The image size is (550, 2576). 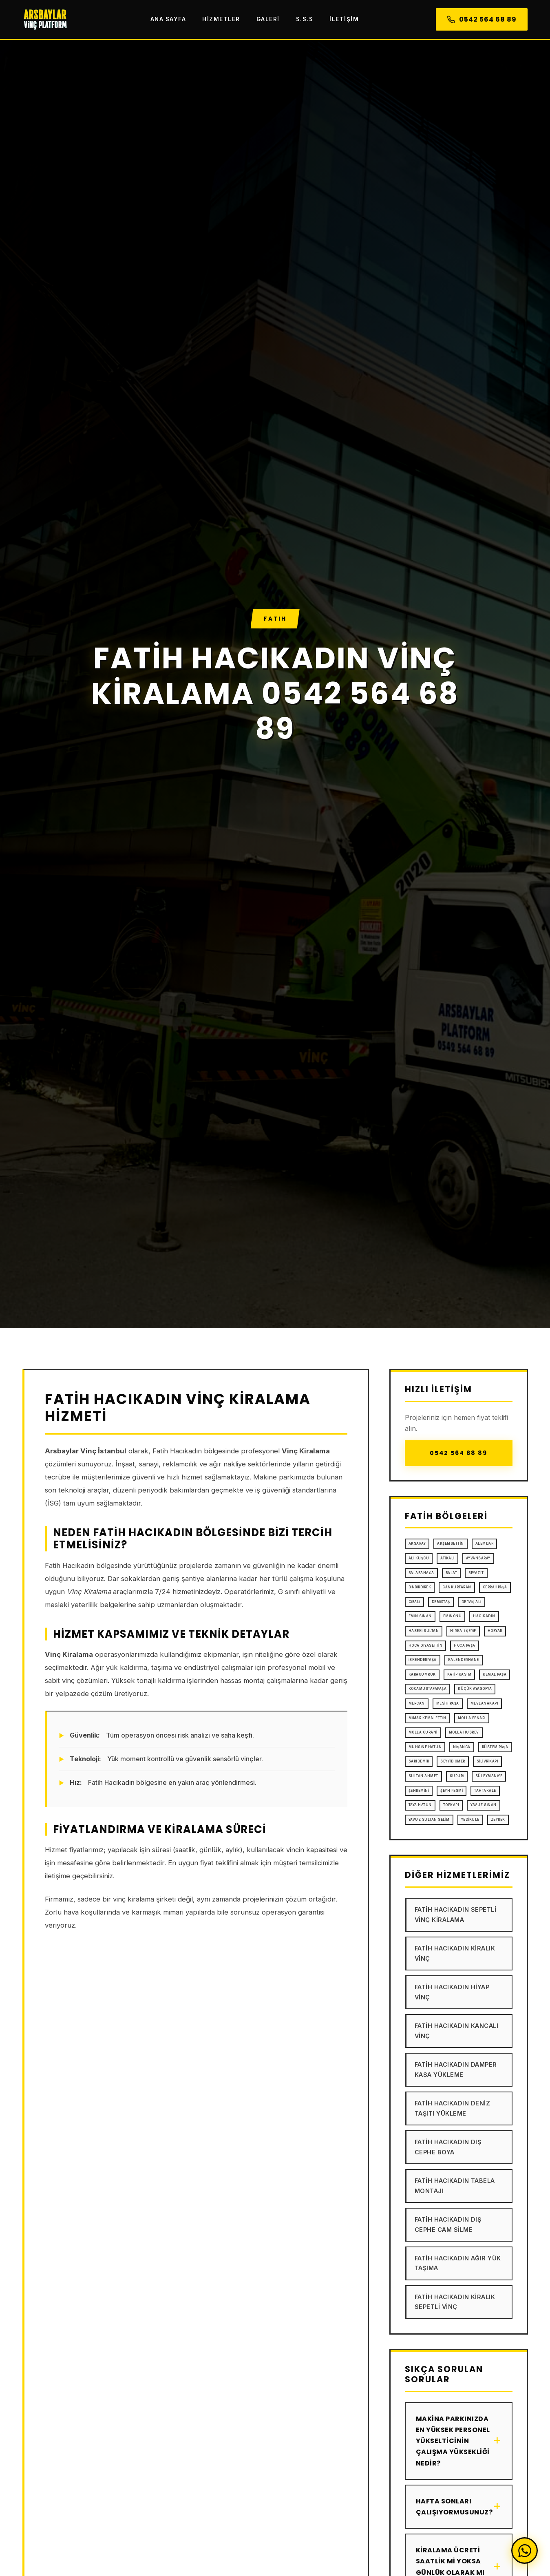 I want to click on Makina parkınızda en yüksek personel yükselticinin çalışma yüksekliği nedir?, so click(x=458, y=2441).